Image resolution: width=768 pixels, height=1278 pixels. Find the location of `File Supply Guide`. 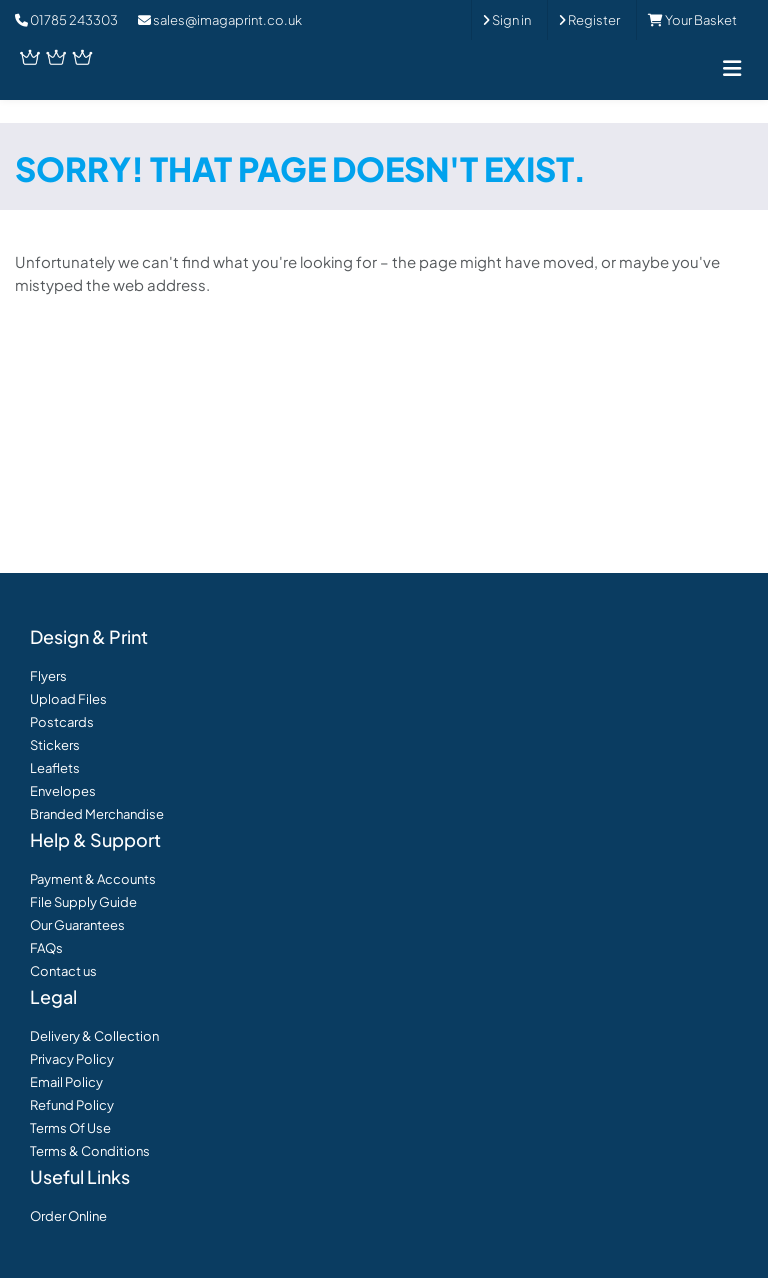

File Supply Guide is located at coordinates (83, 902).